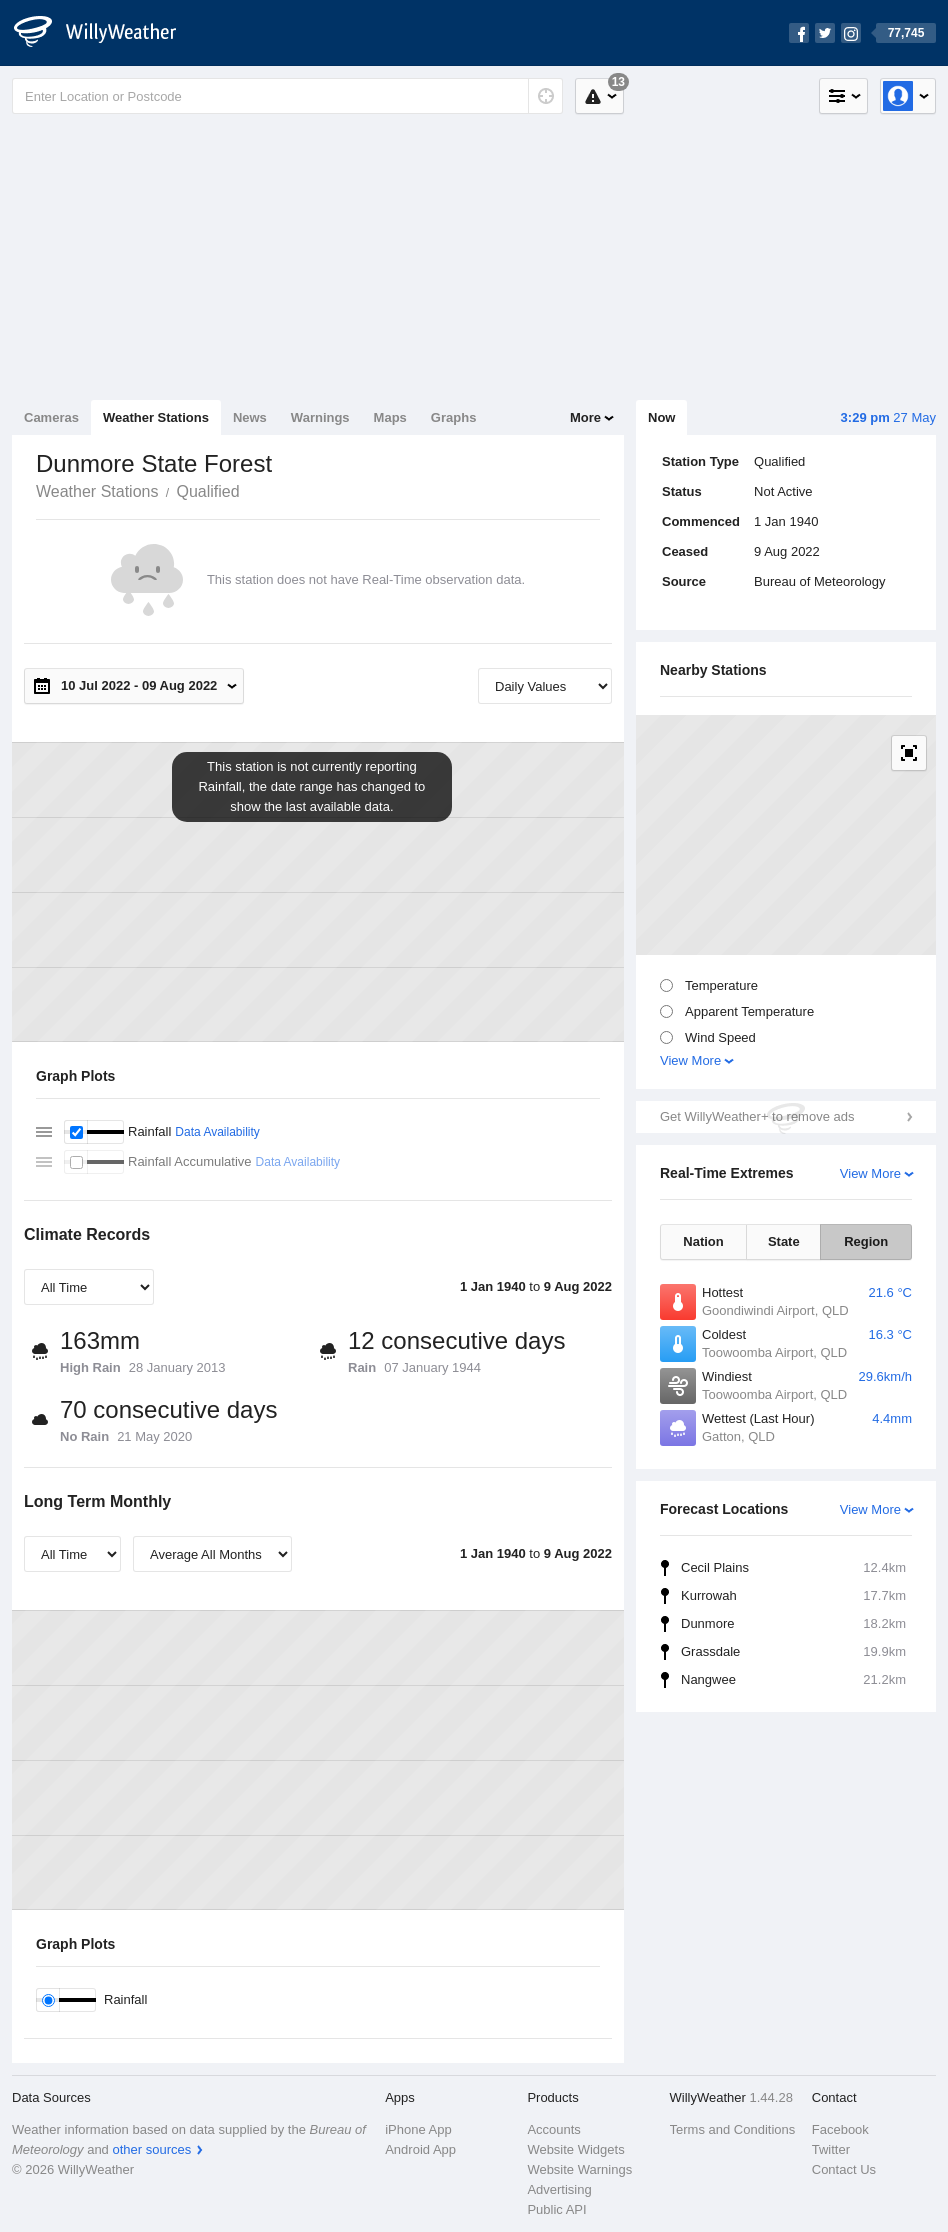  What do you see at coordinates (51, 417) in the screenshot?
I see `Cameras` at bounding box center [51, 417].